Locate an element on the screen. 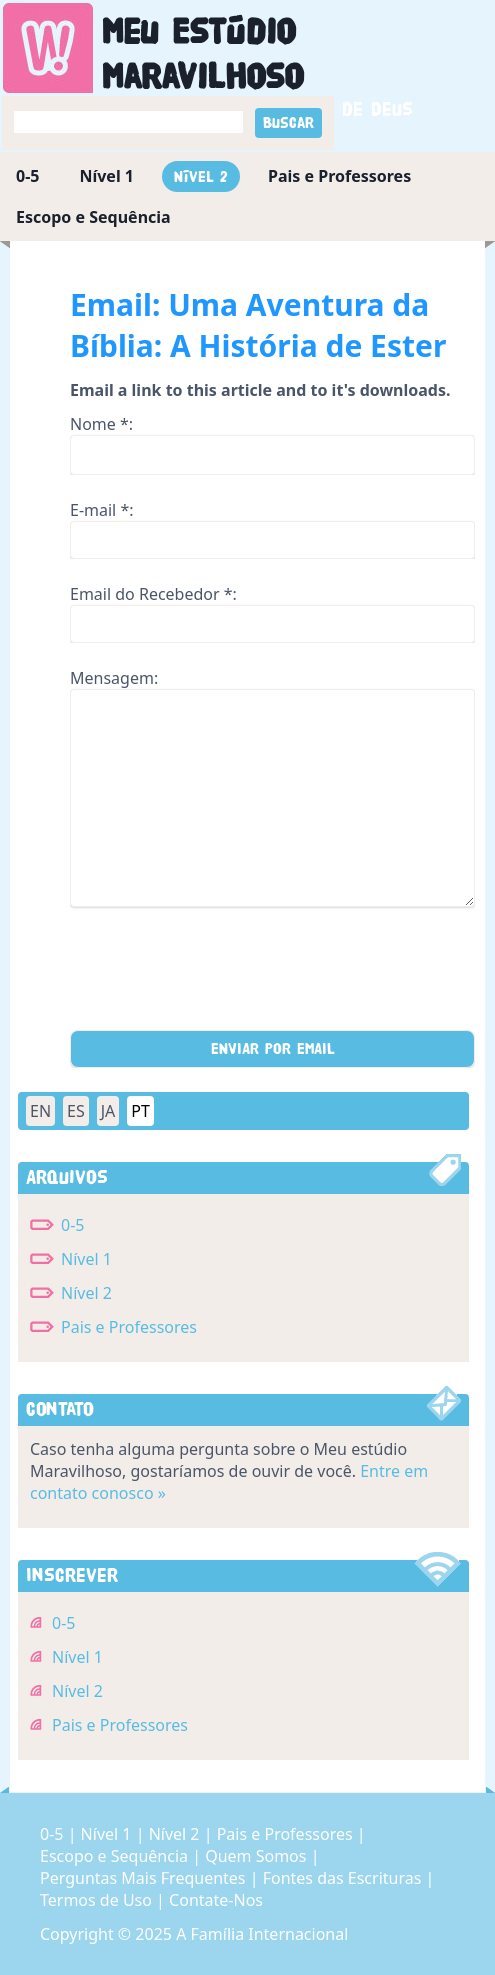 The width and height of the screenshot is (495, 1975). Email do Recebedor *: is located at coordinates (153, 594).